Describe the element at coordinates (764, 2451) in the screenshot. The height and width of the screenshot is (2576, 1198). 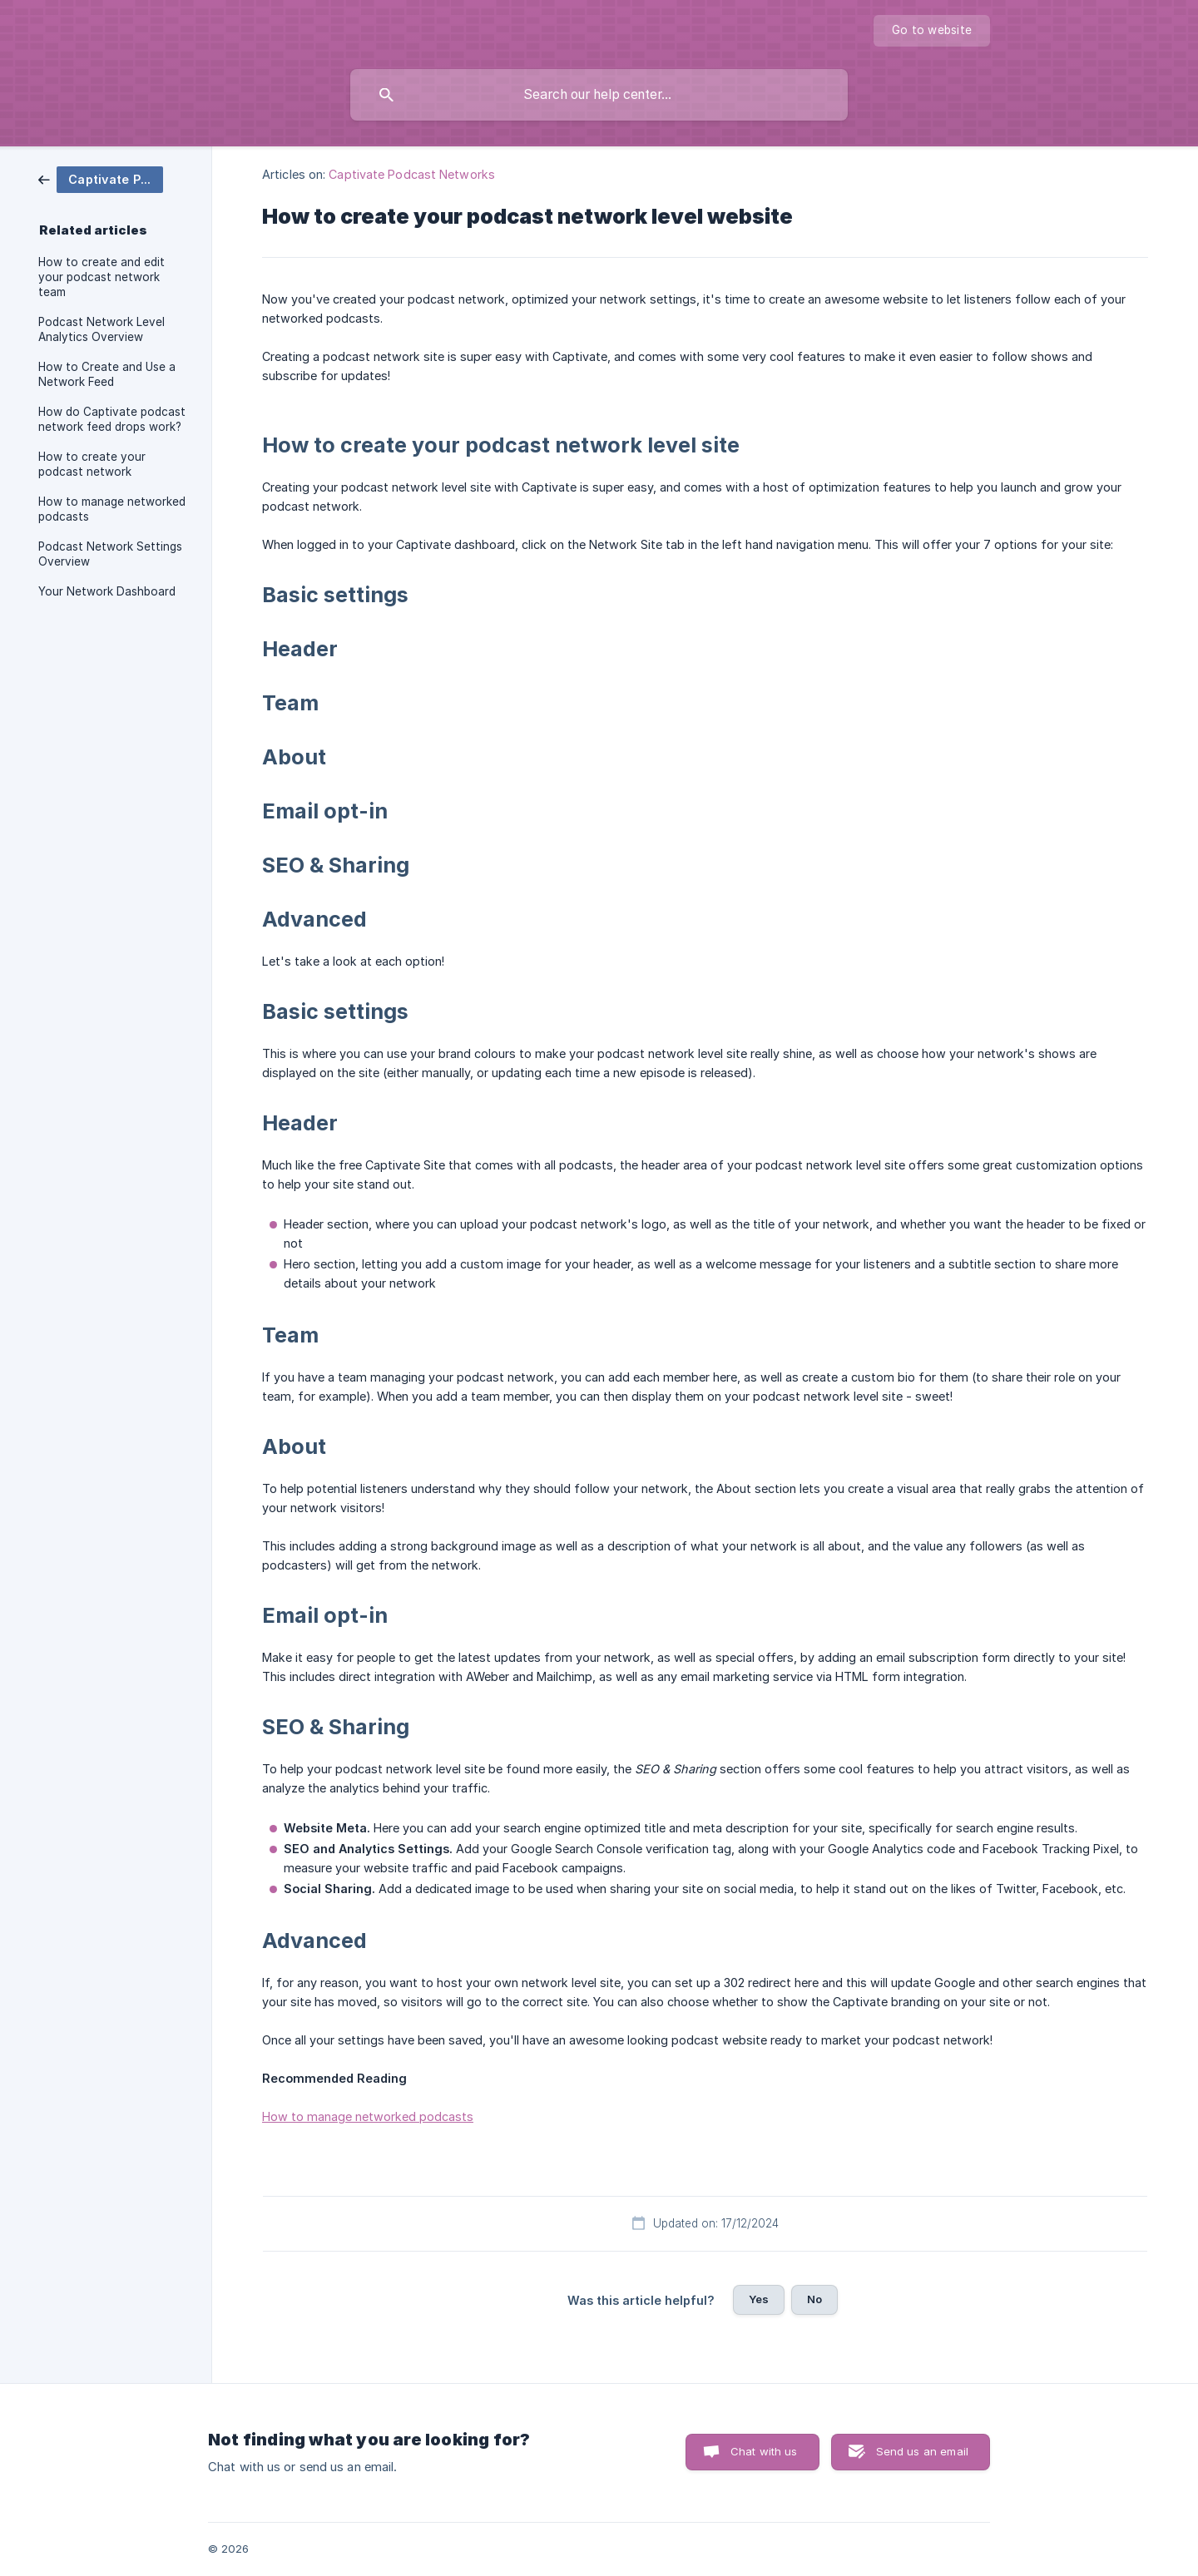
I see `Chat with us [button]` at that location.